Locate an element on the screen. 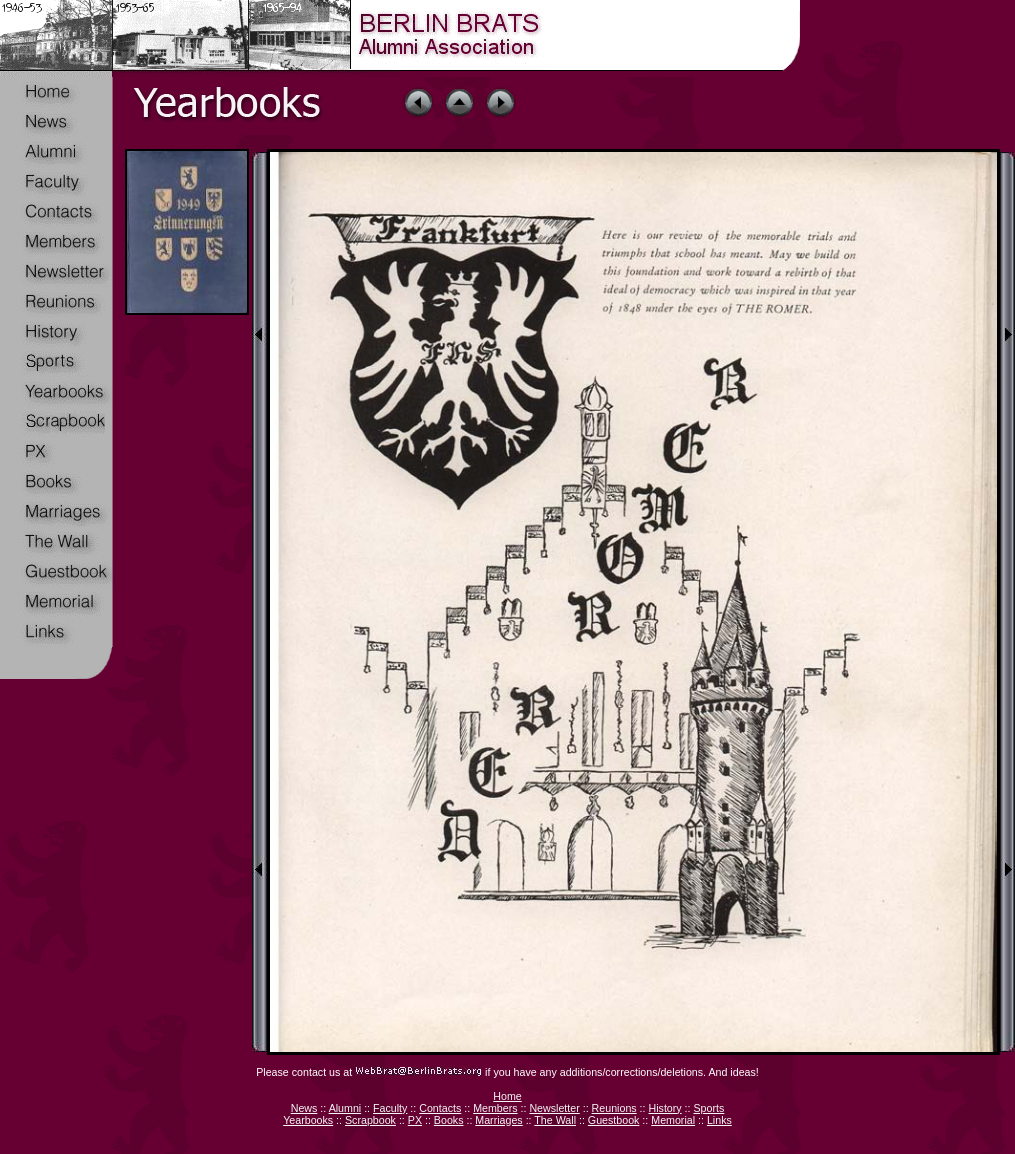  Scrapbook is located at coordinates (370, 1120).